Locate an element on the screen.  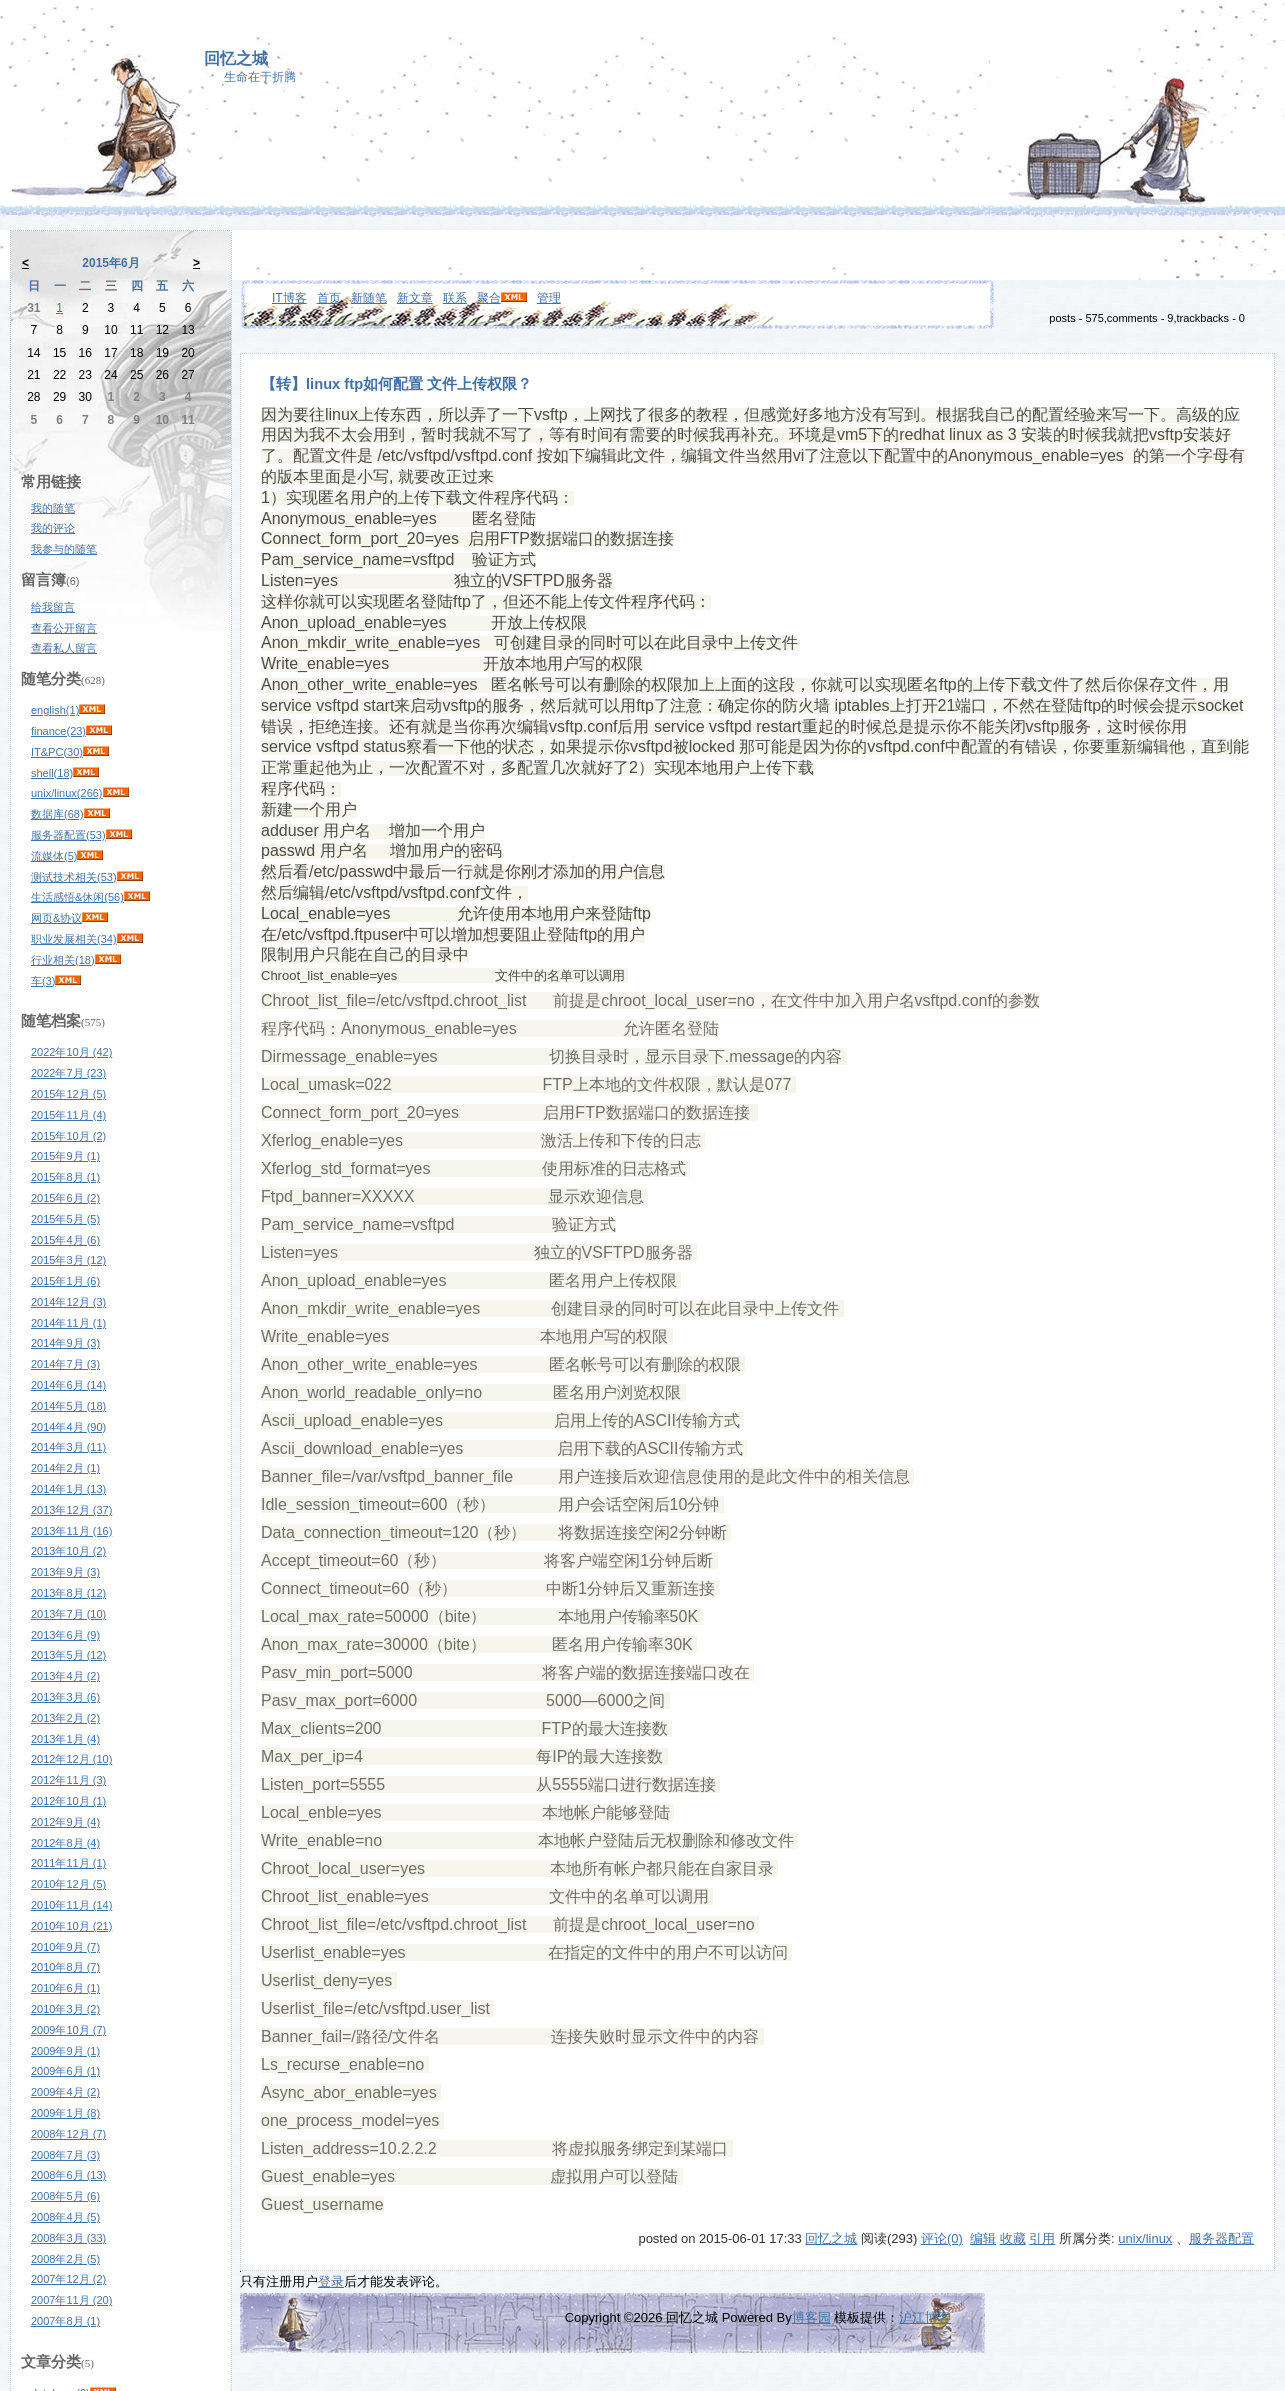
2012年9月 (4) is located at coordinates (65, 1822).